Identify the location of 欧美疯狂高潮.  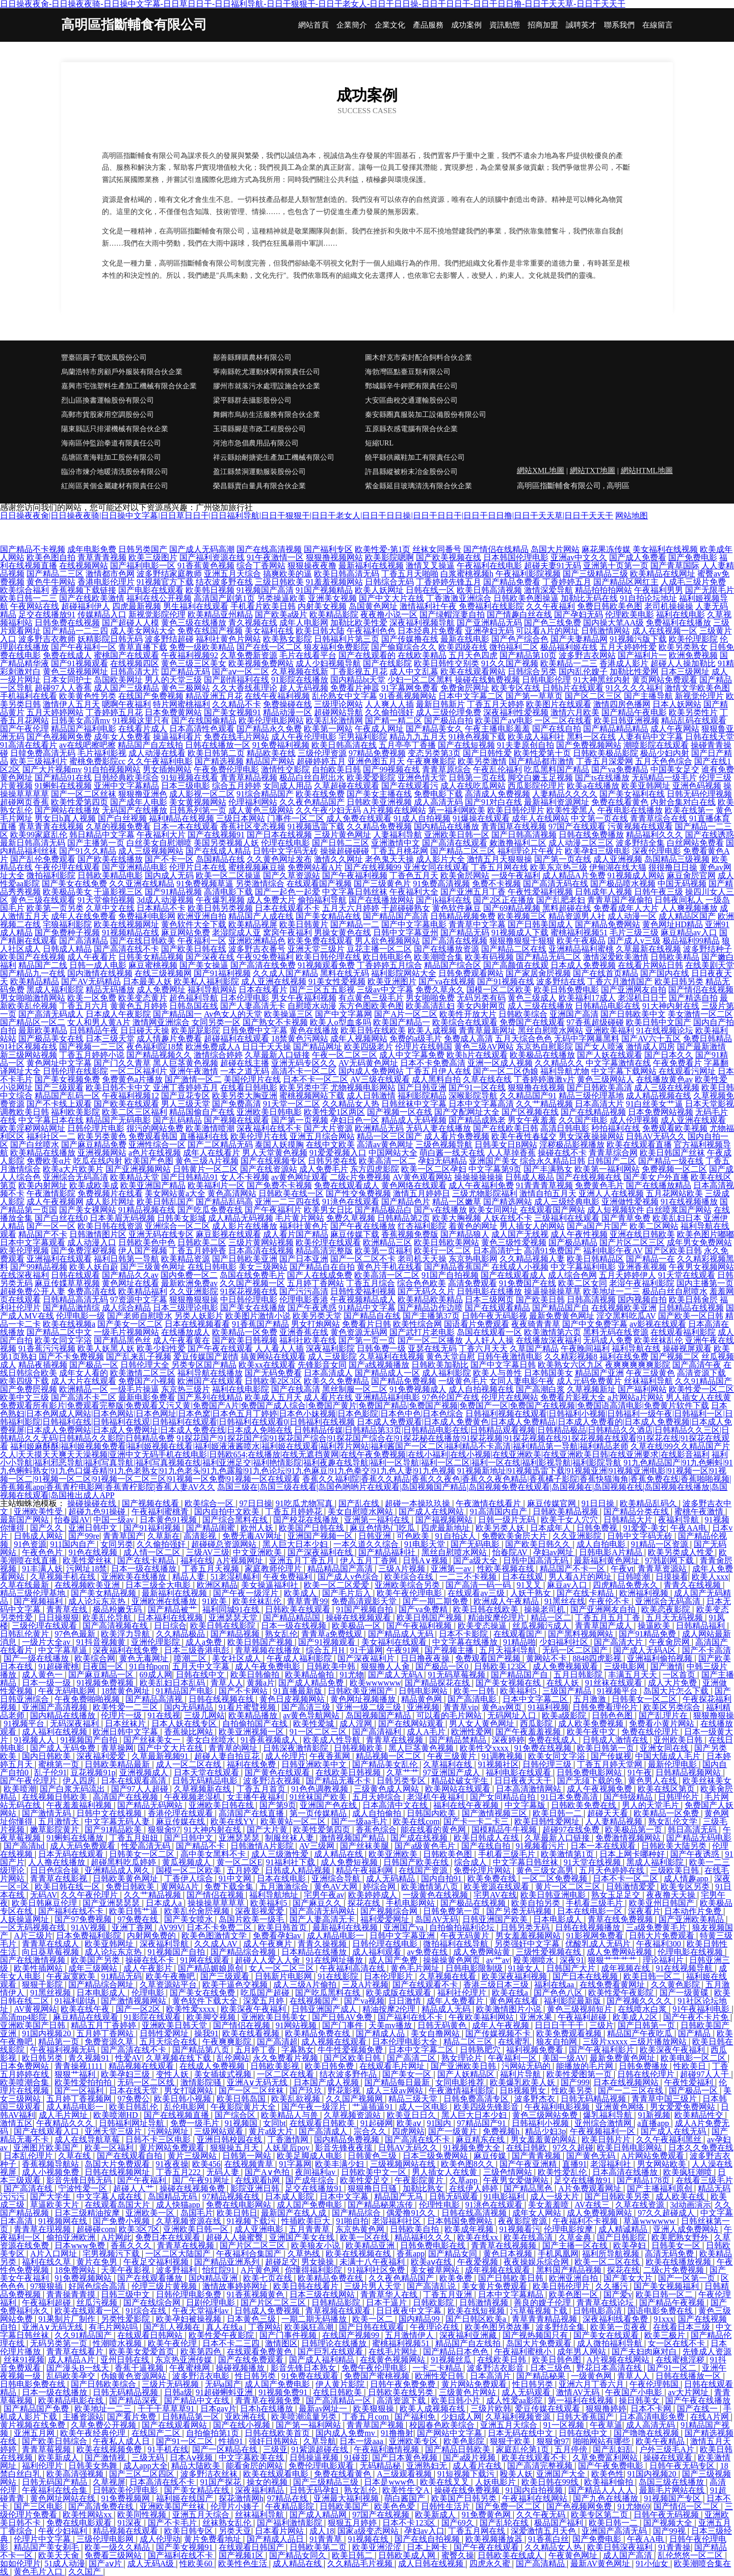
(309, 2327).